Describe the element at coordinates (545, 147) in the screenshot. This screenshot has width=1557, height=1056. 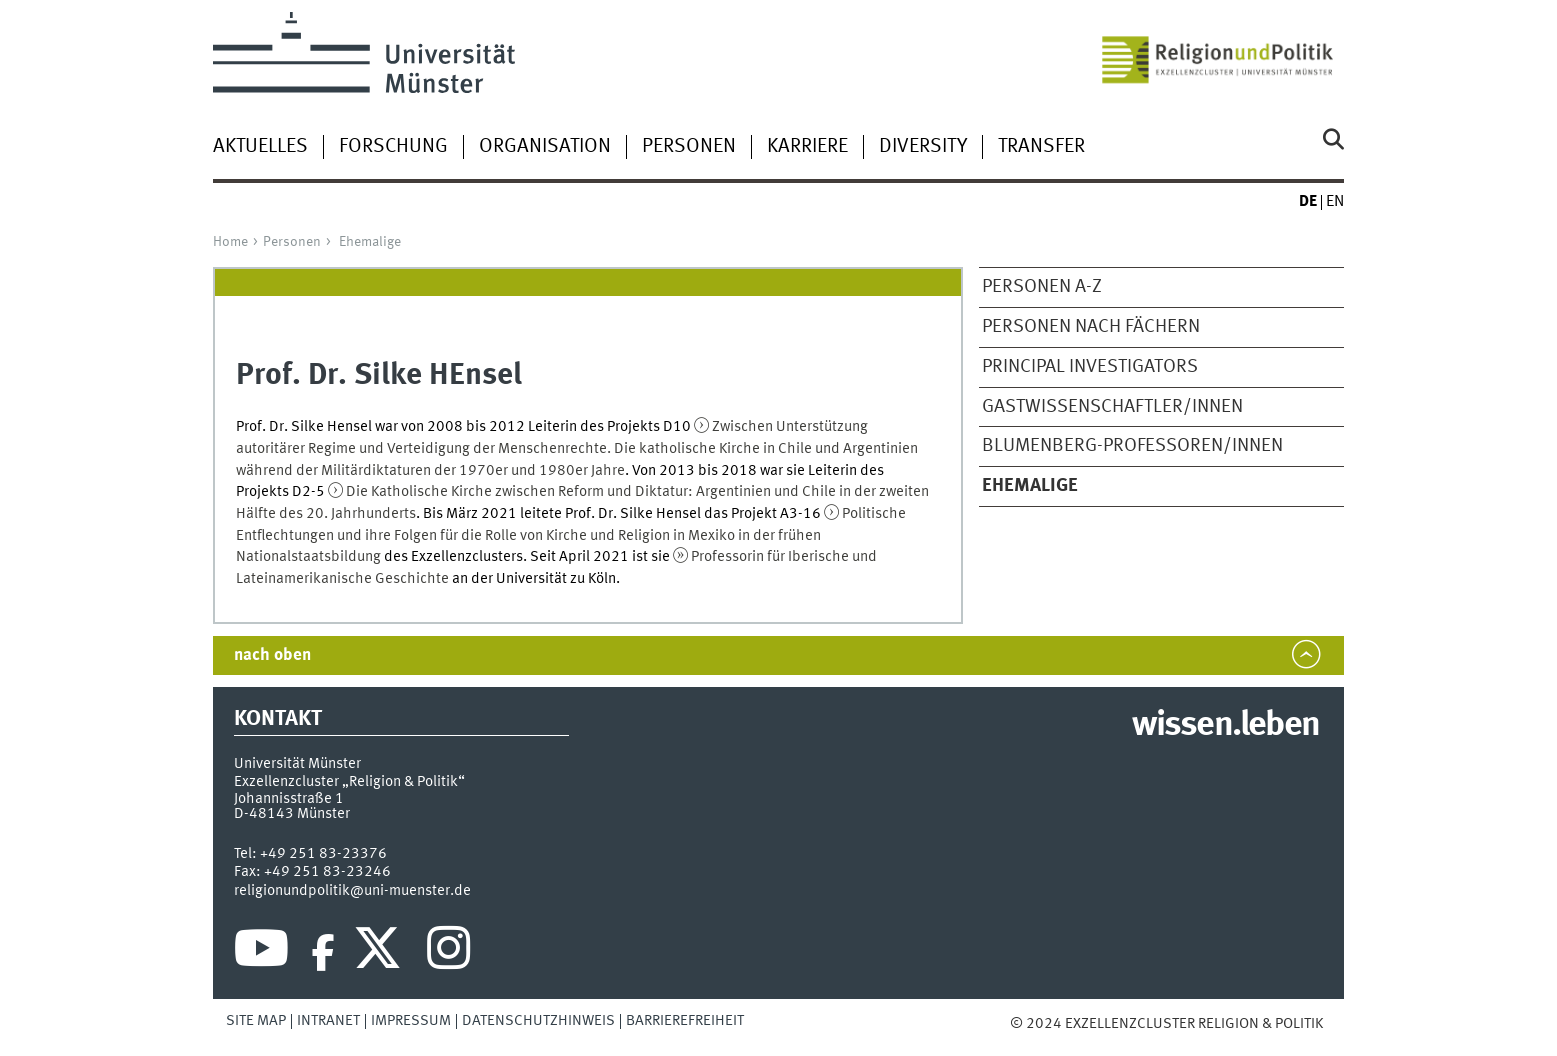
I see `Organisation` at that location.